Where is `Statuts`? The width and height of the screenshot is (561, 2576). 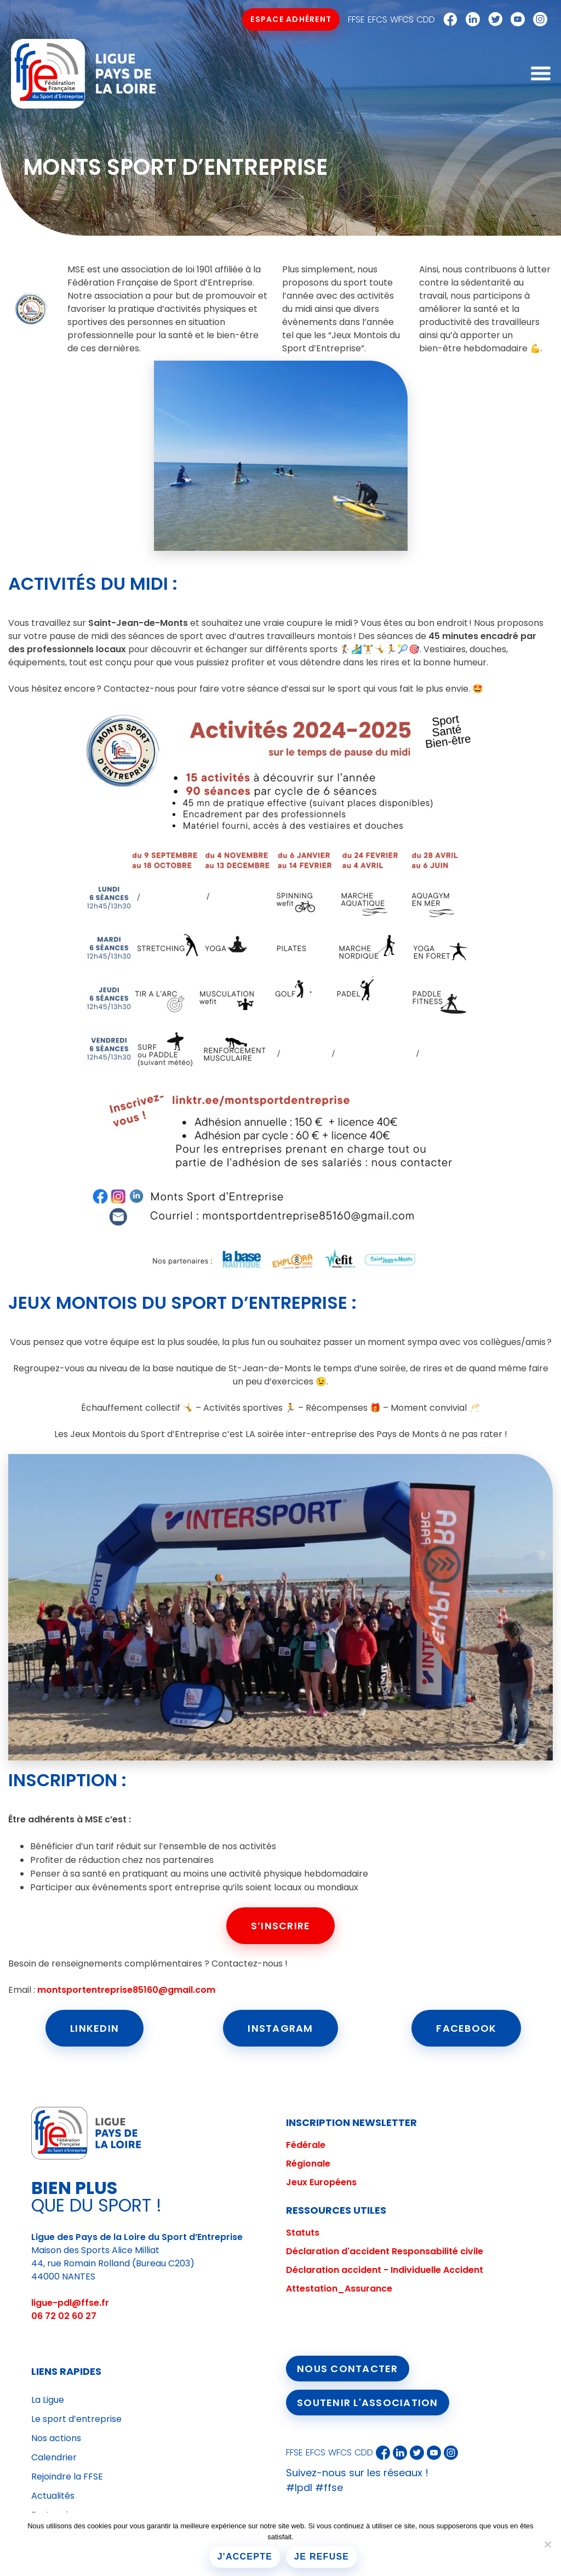 Statuts is located at coordinates (302, 2232).